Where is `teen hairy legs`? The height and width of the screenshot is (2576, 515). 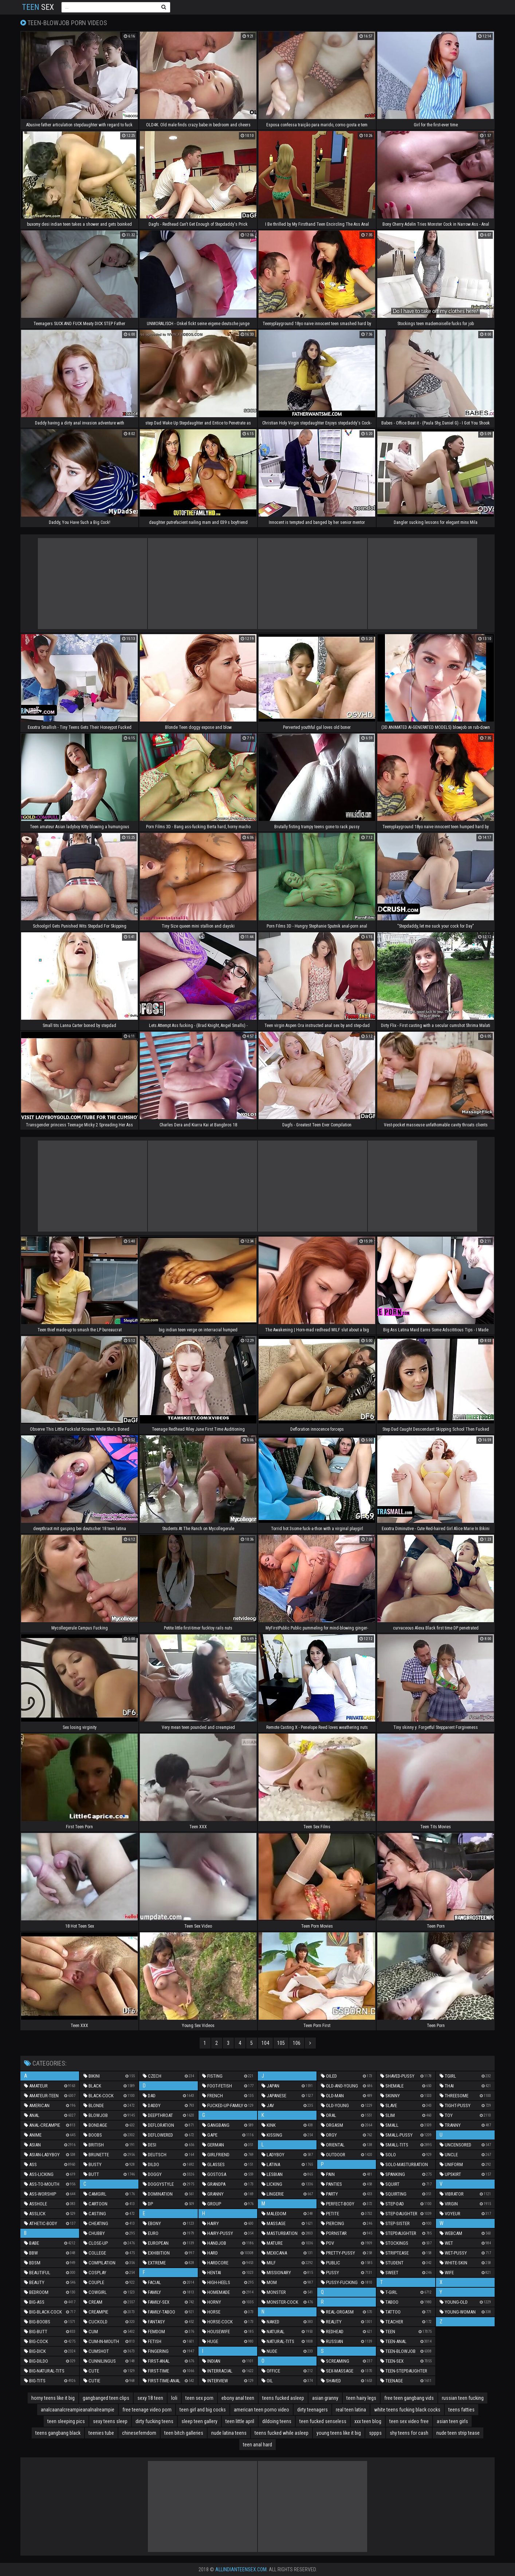
teen hairy legs is located at coordinates (361, 2398).